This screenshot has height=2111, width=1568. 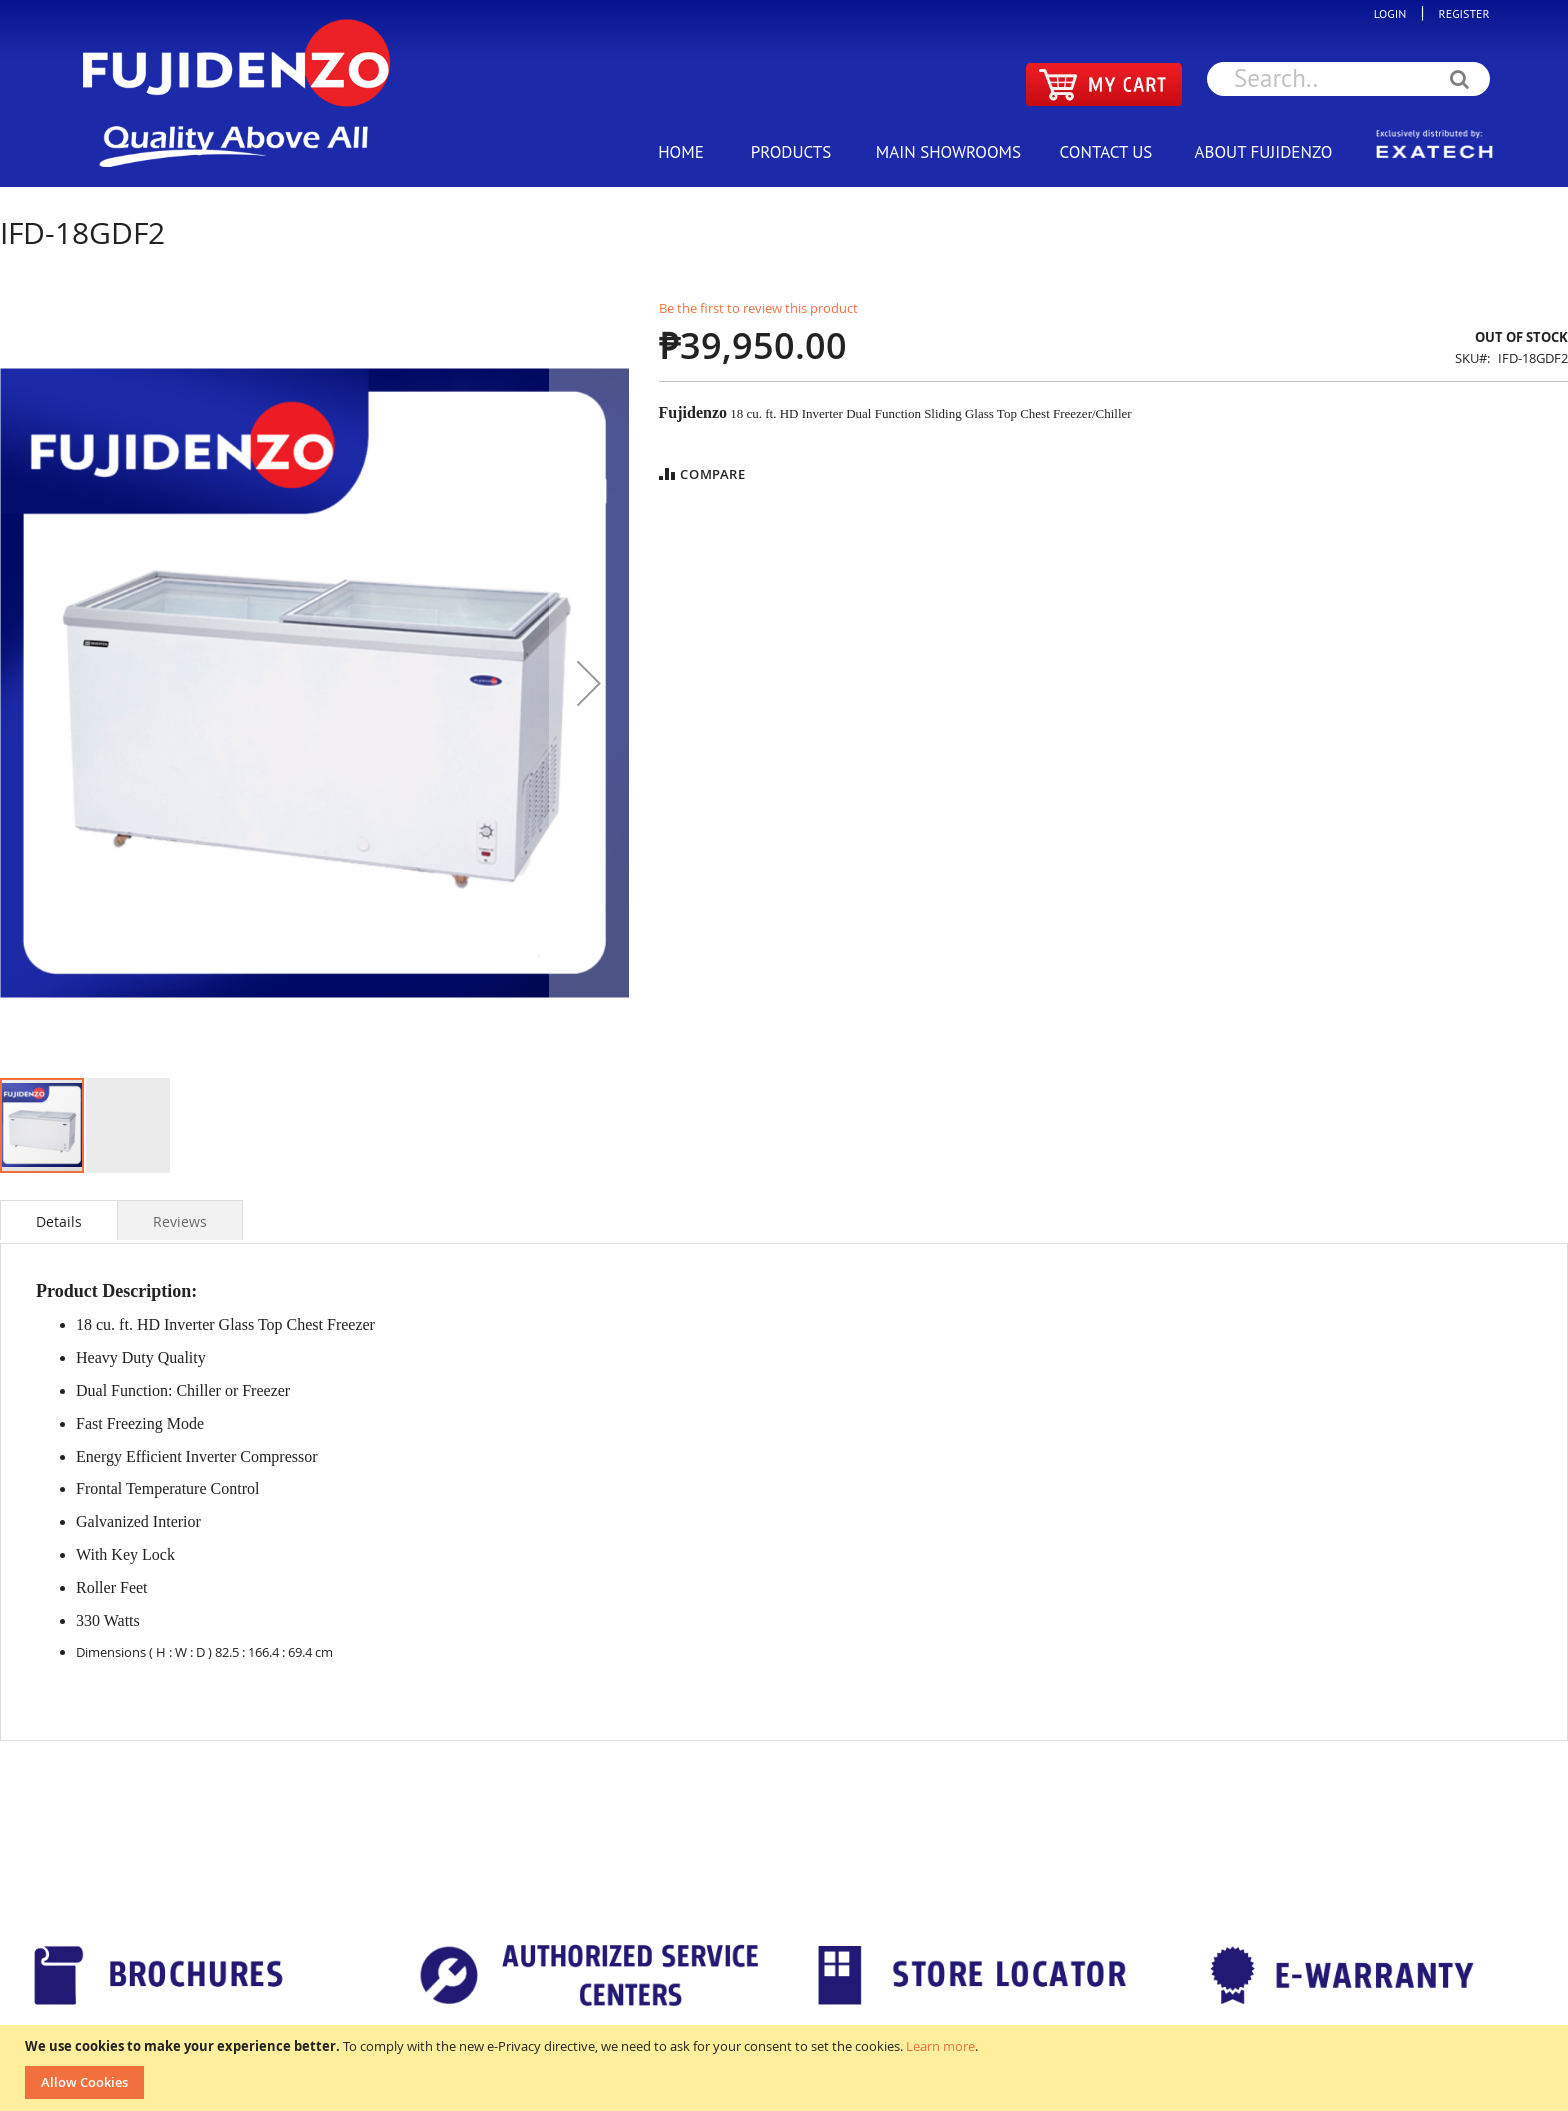 I want to click on [document], so click(x=786, y=2068).